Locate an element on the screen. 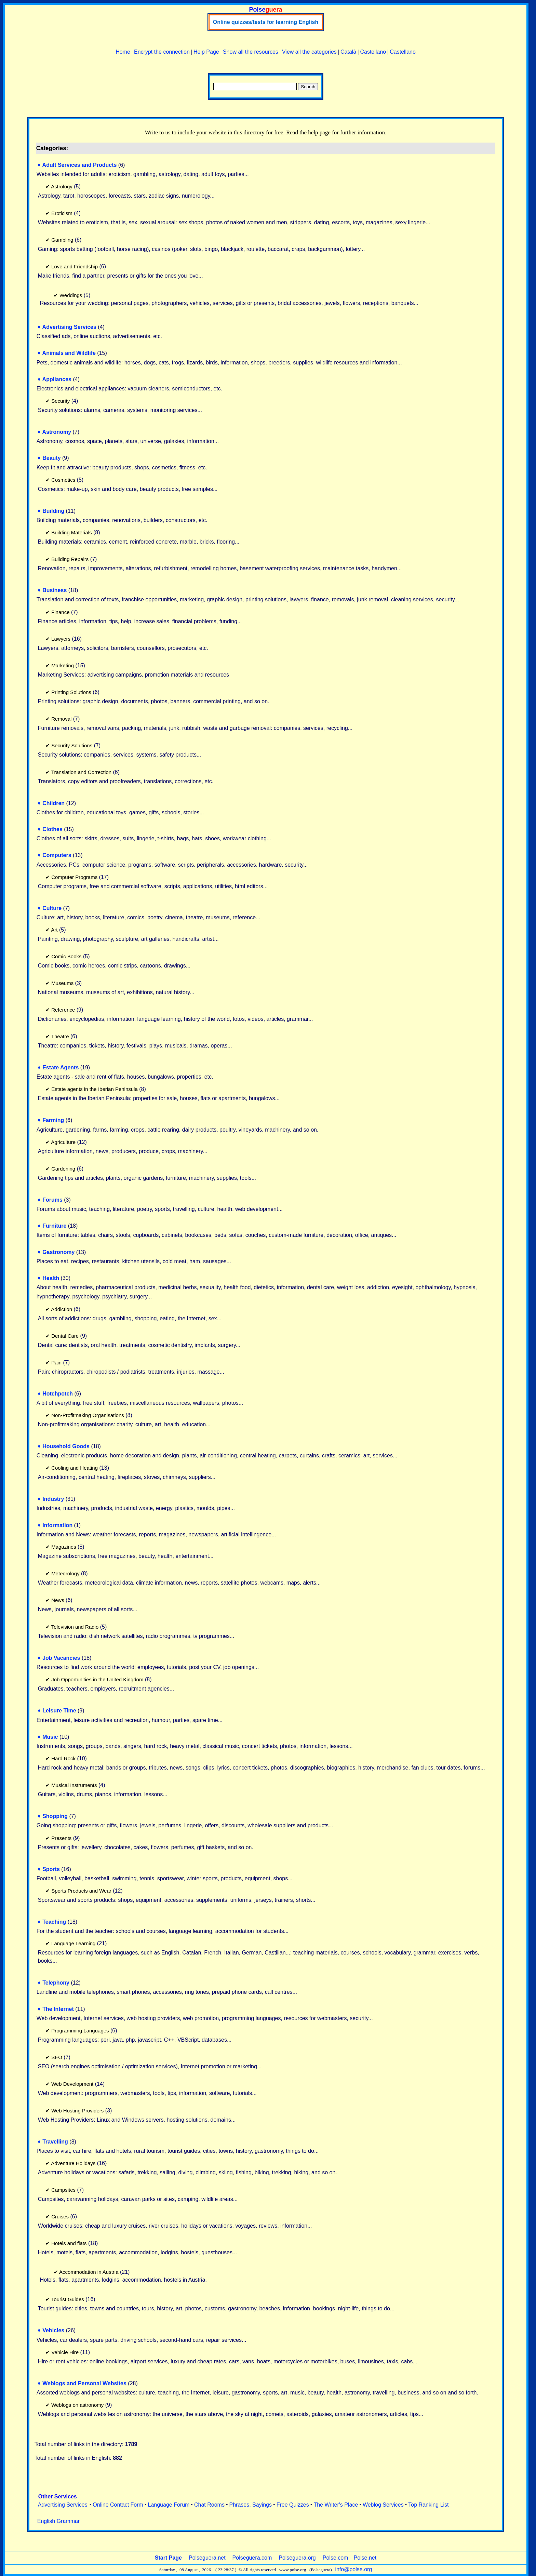 This screenshot has width=536, height=2576. Music is located at coordinates (50, 1737).